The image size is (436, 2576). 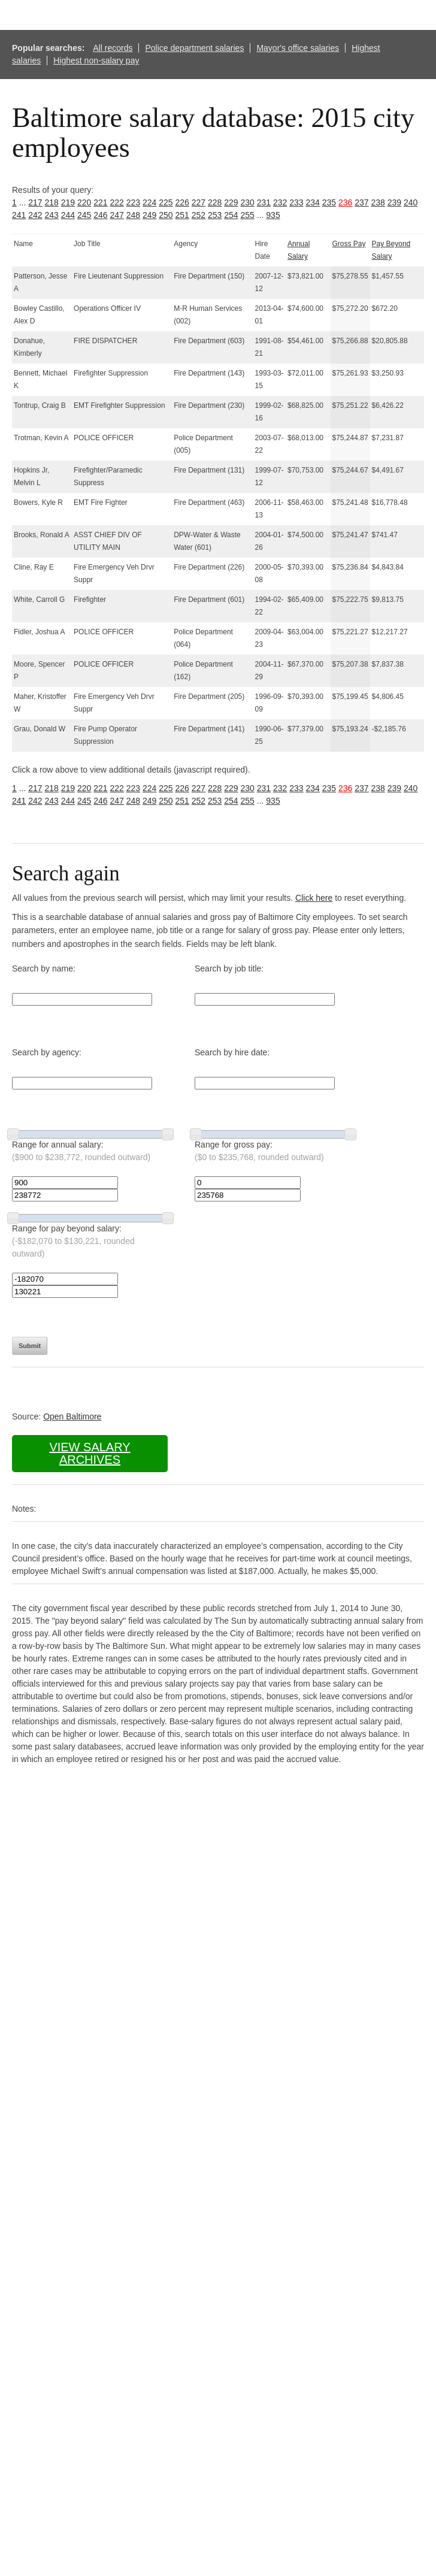 What do you see at coordinates (68, 215) in the screenshot?
I see `244` at bounding box center [68, 215].